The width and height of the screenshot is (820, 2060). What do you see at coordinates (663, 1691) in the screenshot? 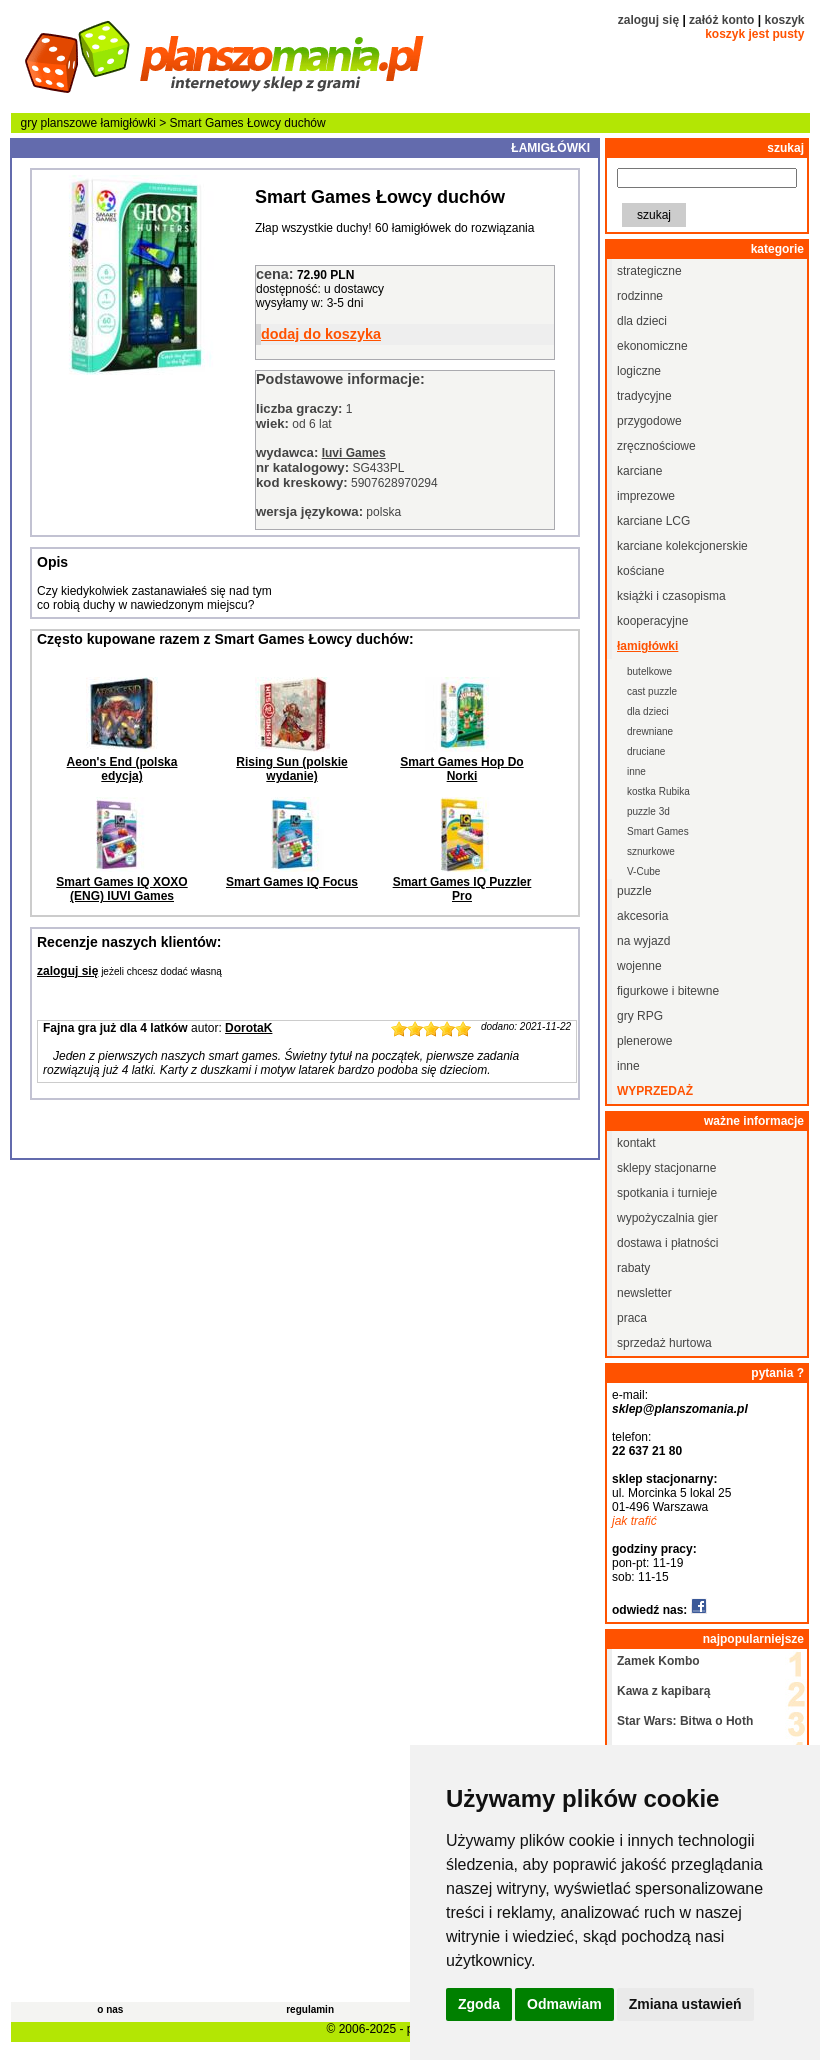
I see `Kawa z kapibarą` at bounding box center [663, 1691].